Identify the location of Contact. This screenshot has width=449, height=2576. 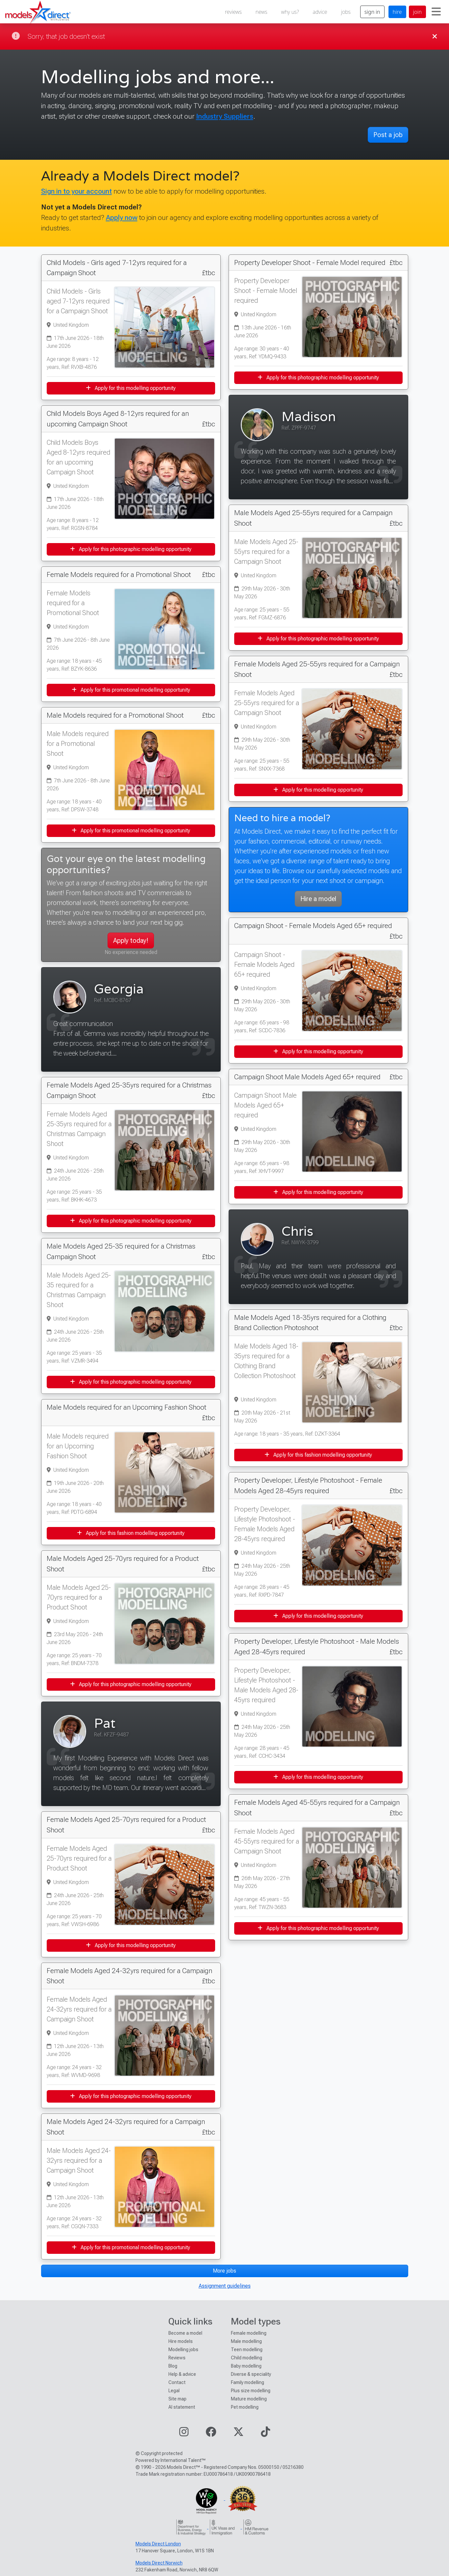
(177, 2382).